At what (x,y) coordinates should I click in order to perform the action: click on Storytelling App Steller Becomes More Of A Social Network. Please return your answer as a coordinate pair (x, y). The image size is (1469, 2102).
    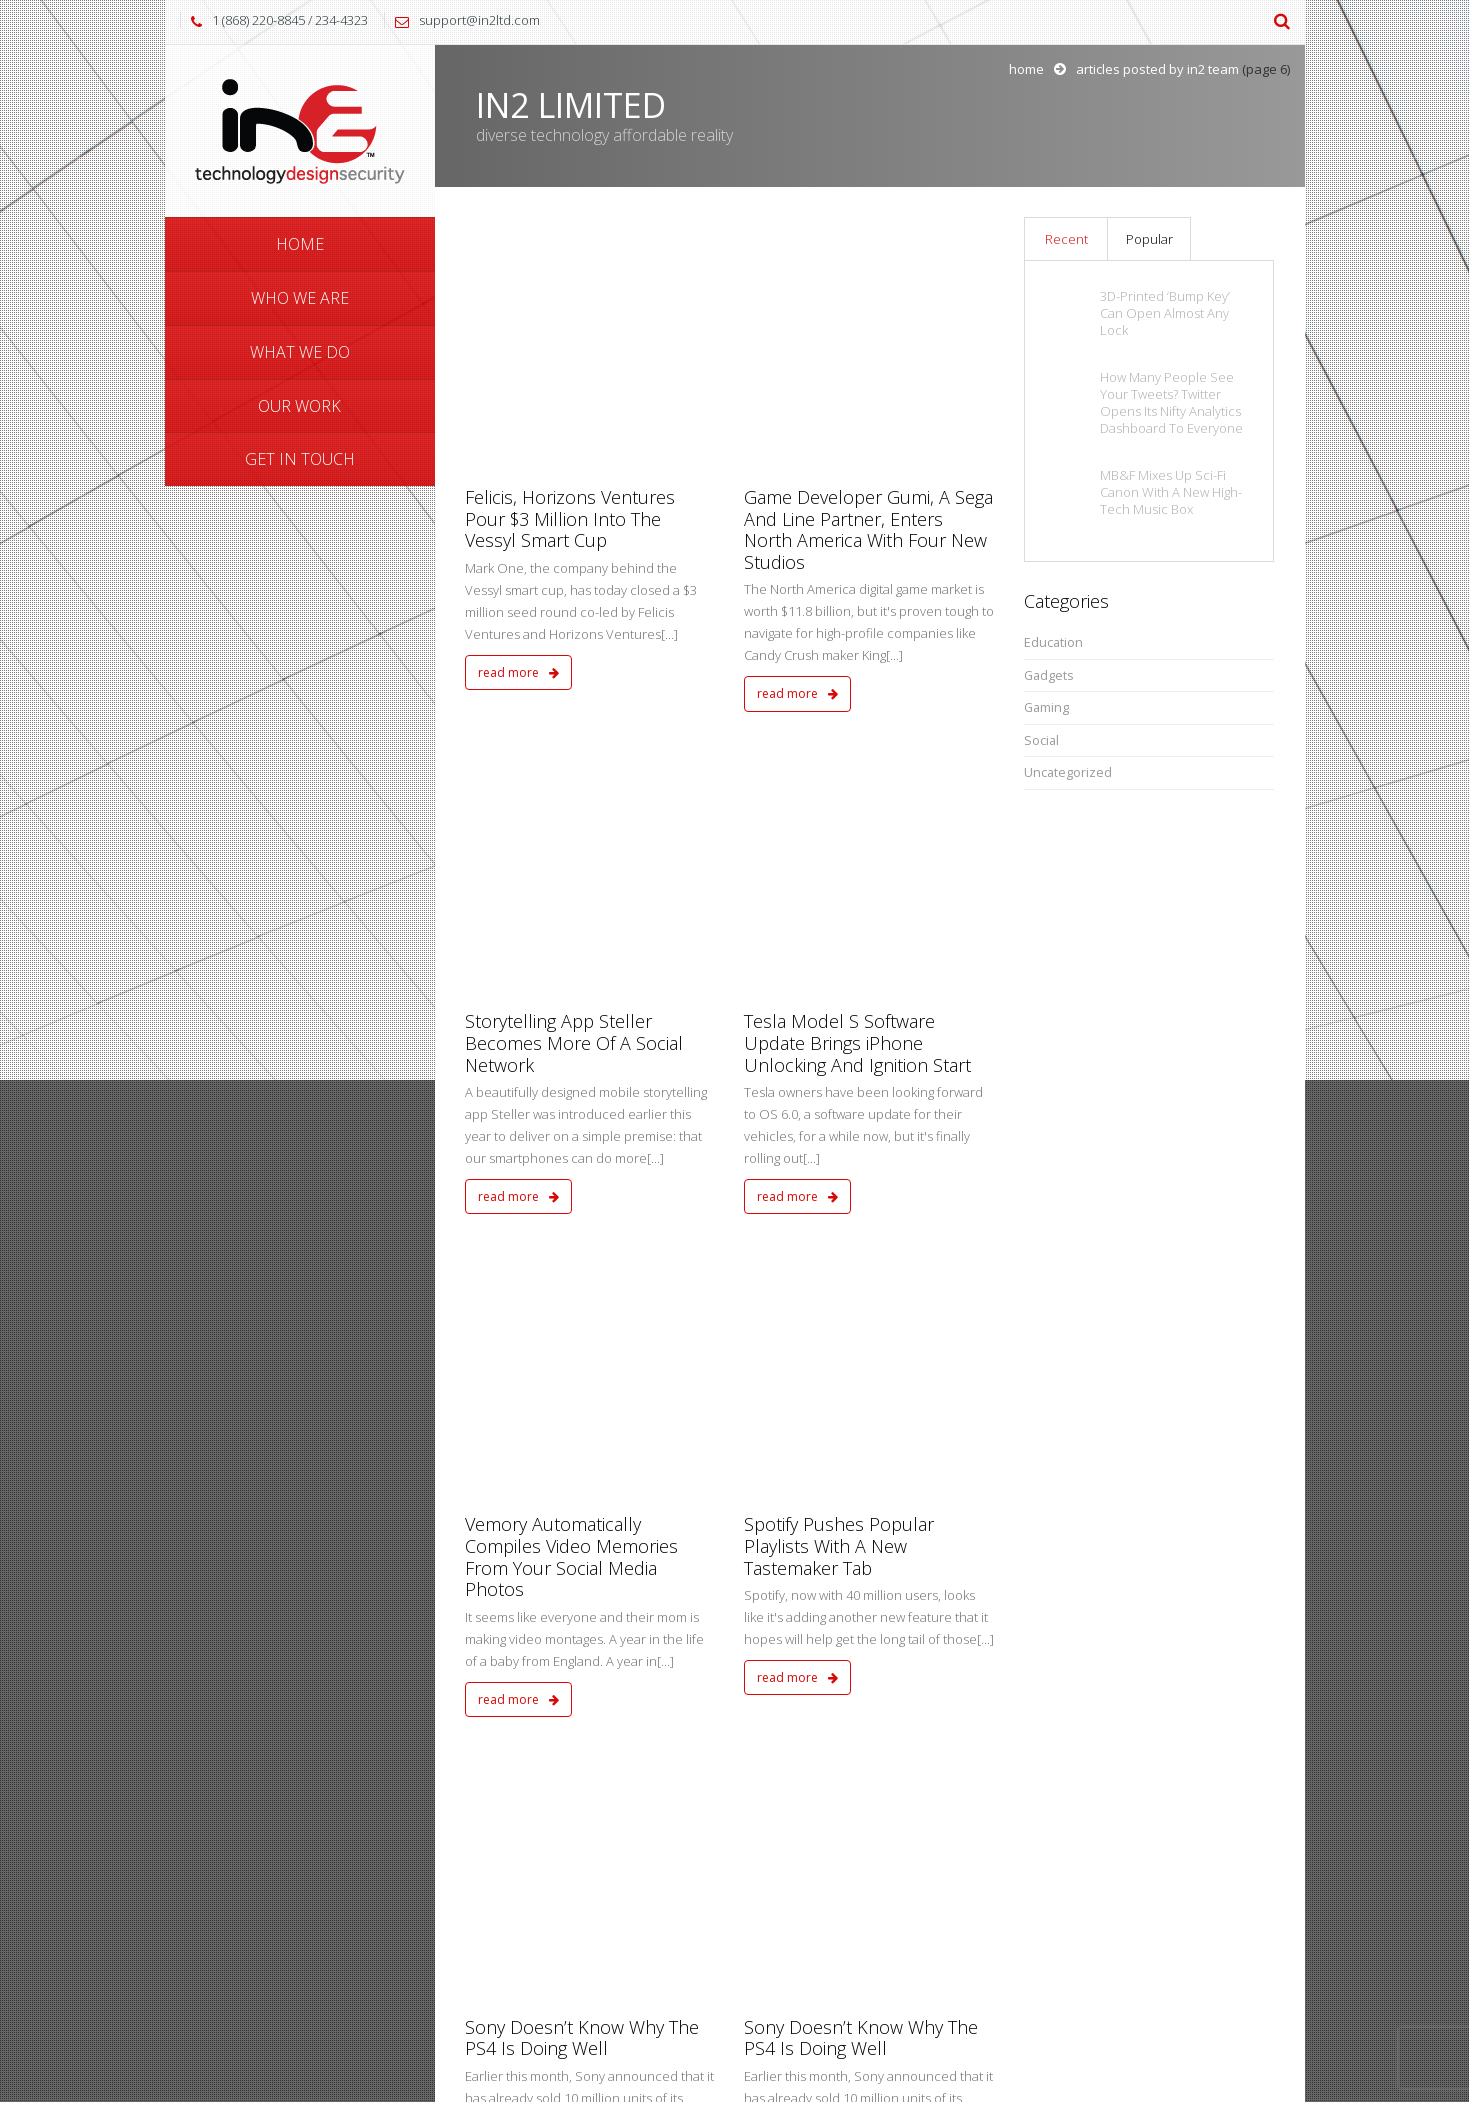
    Looking at the image, I should click on (574, 583).